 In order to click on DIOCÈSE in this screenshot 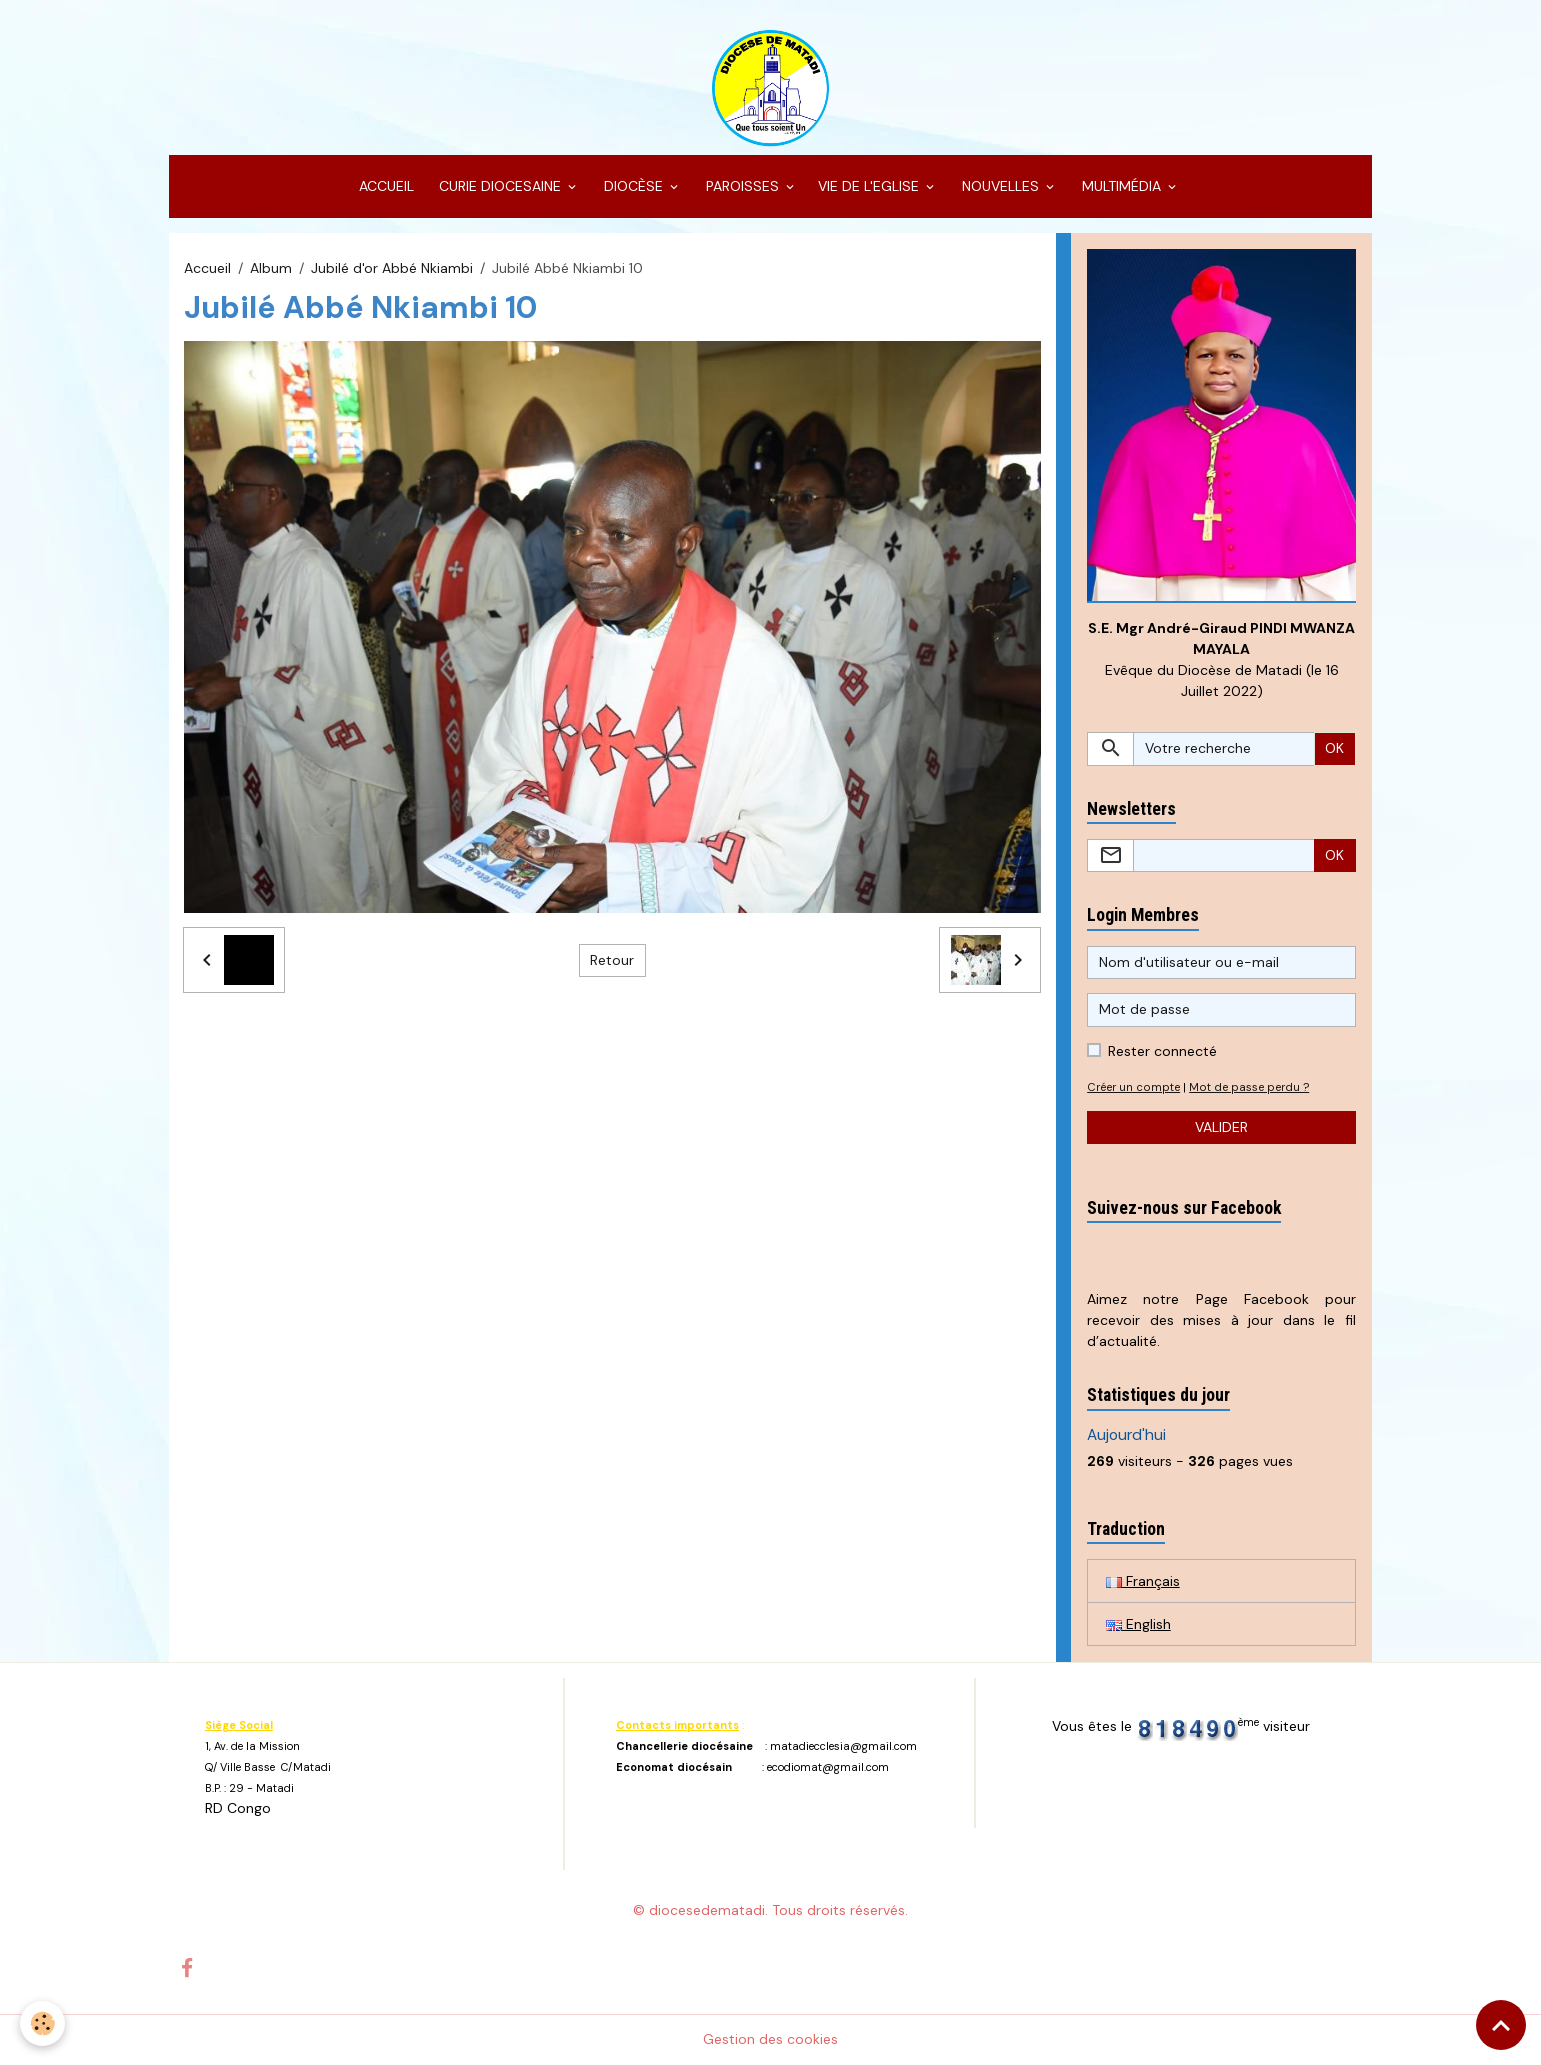, I will do `click(633, 186)`.